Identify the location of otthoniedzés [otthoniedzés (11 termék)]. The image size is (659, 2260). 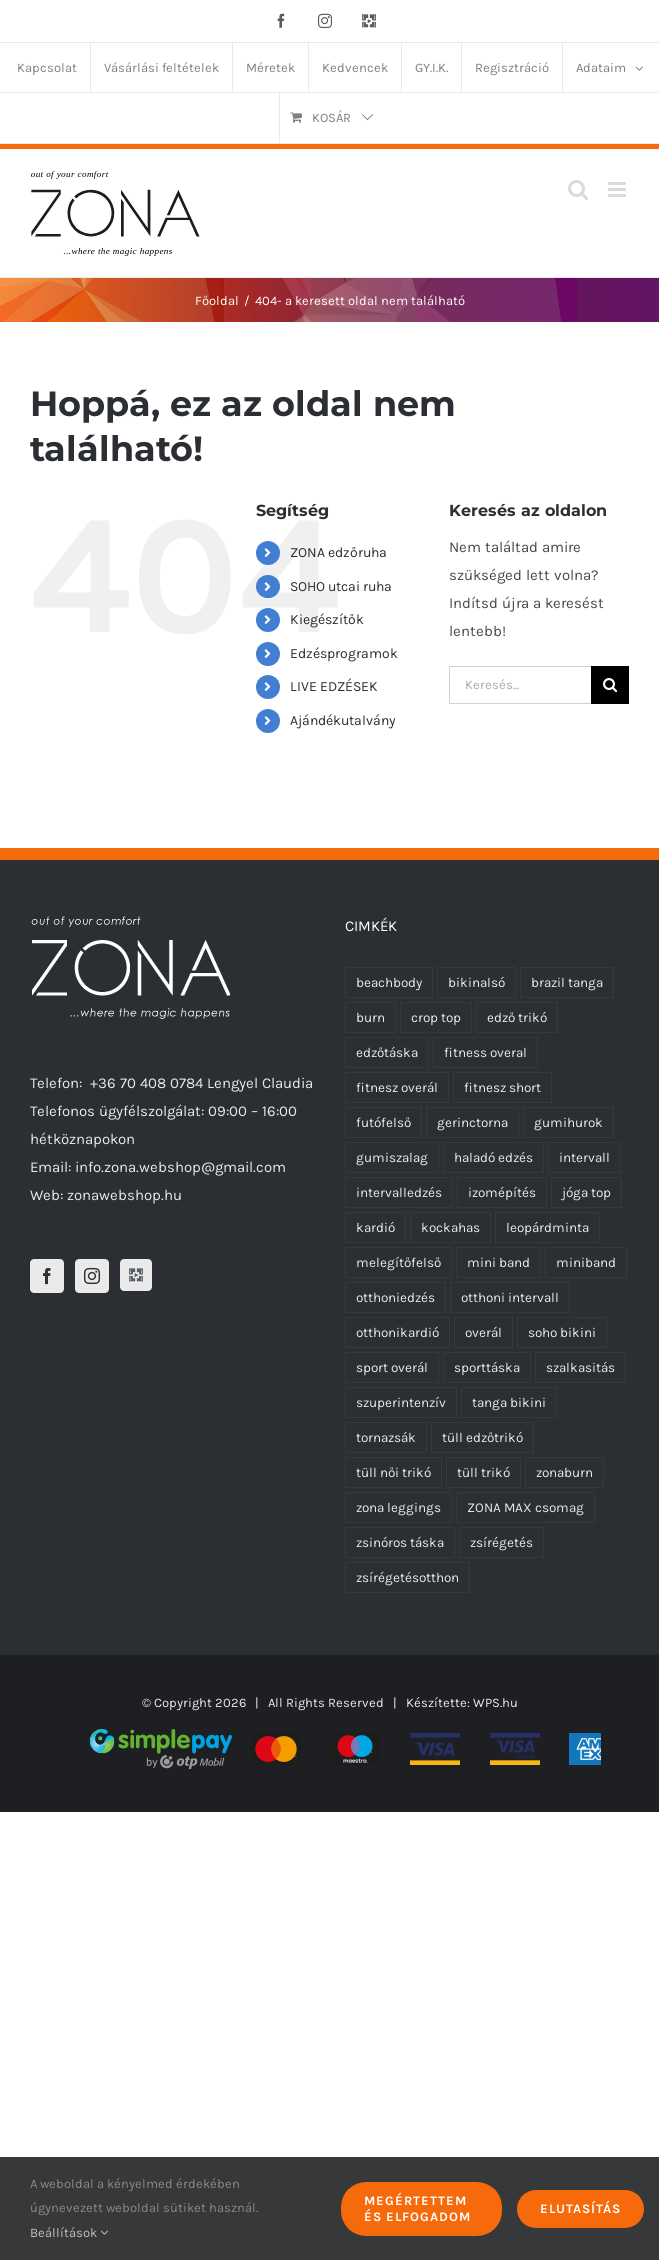
(395, 1297).